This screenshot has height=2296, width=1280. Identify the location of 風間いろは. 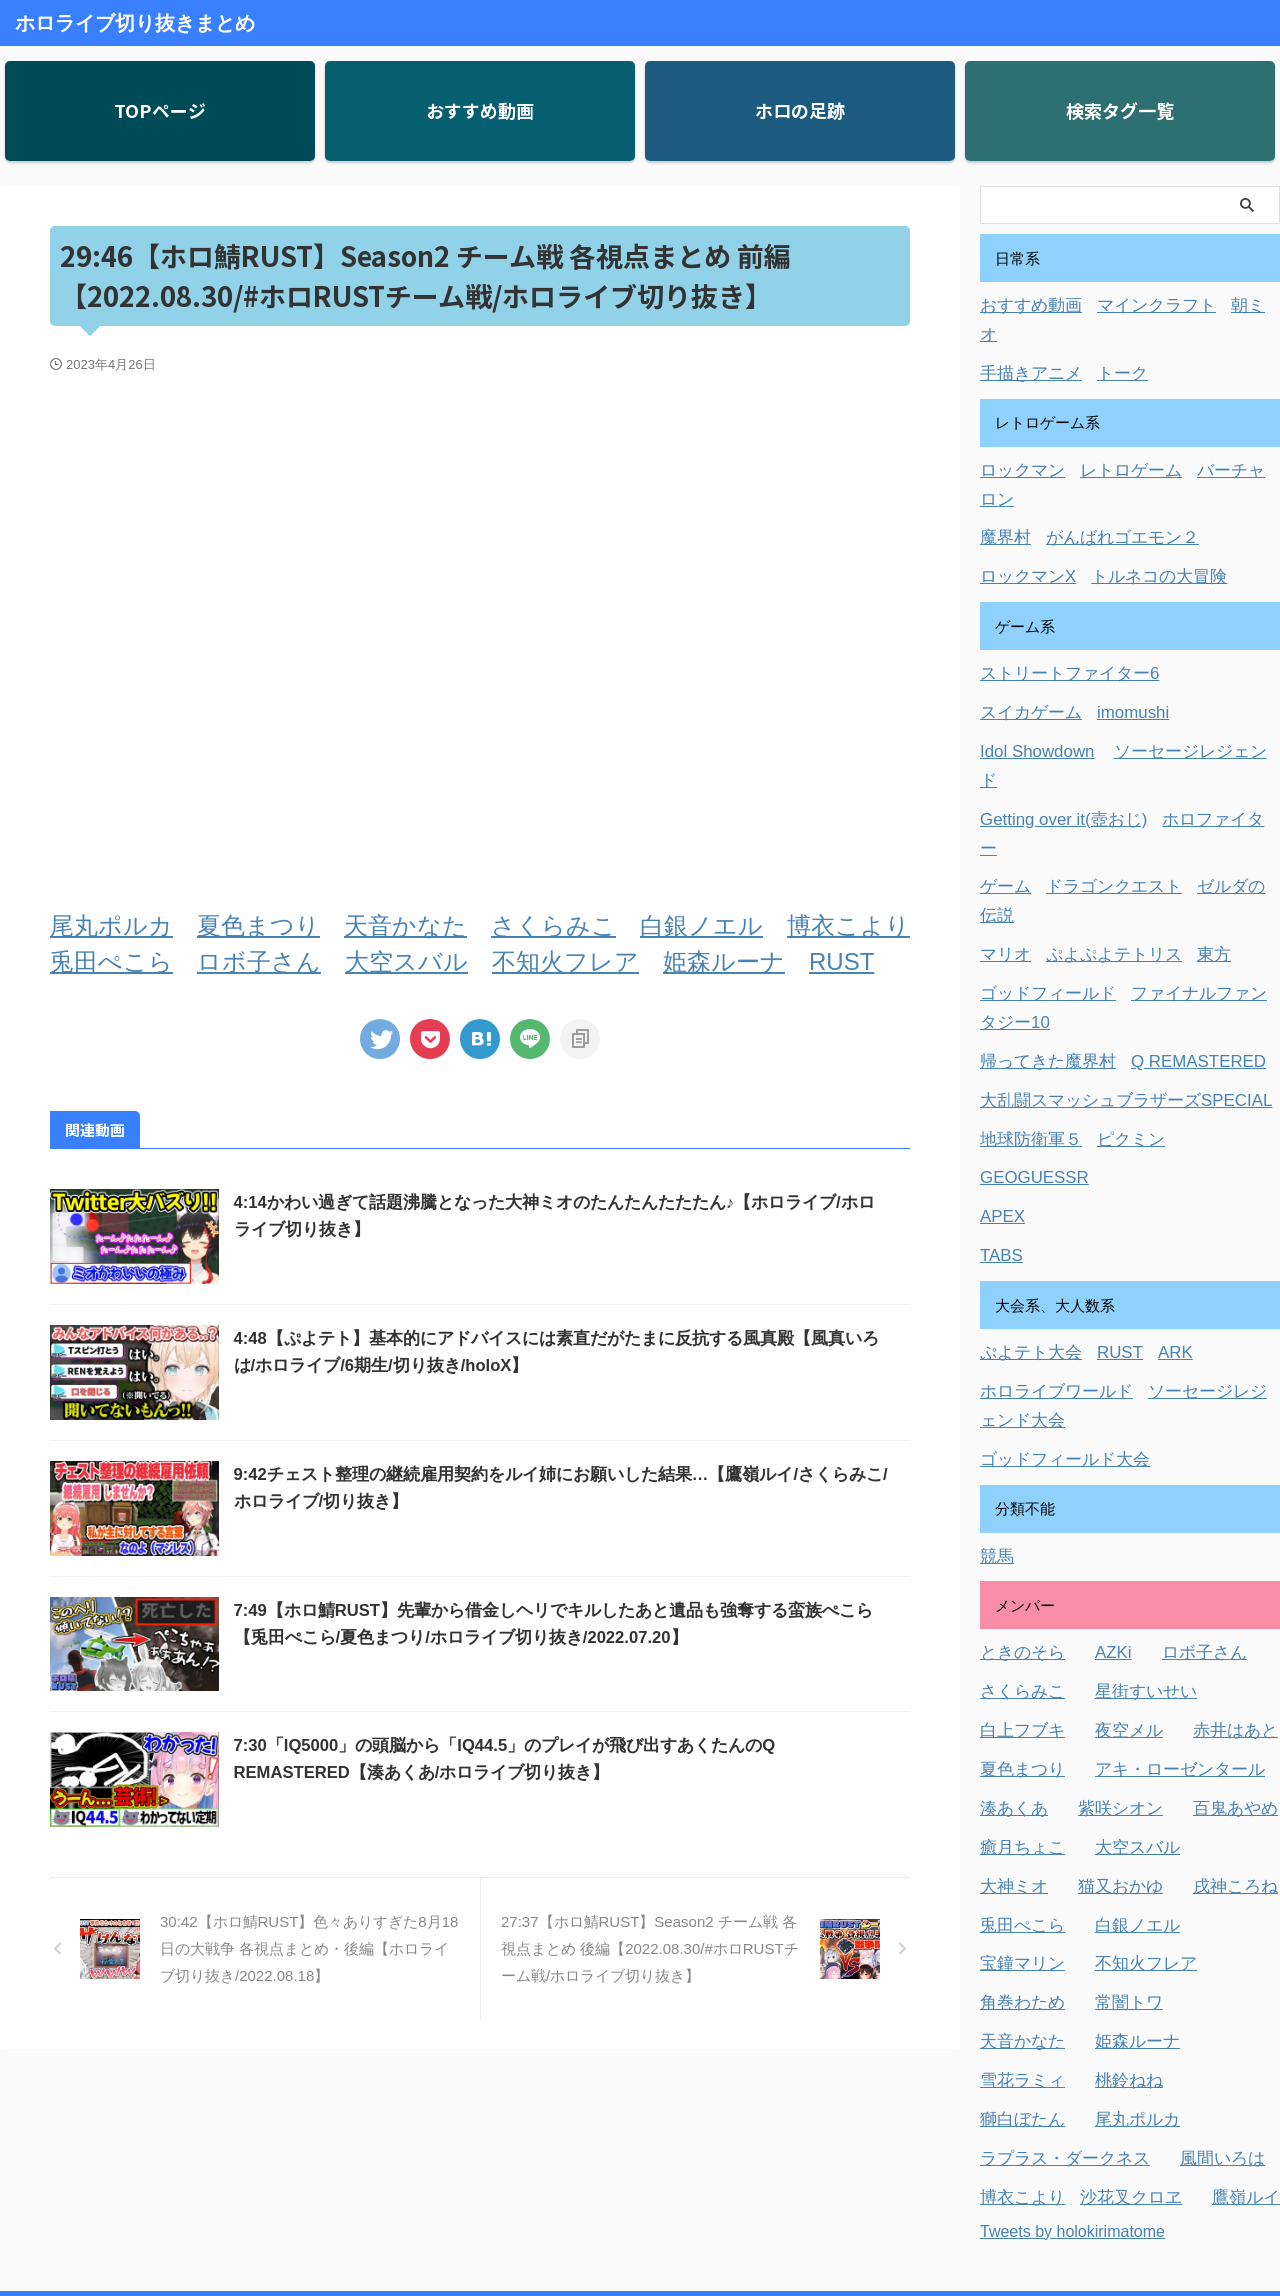
(1197, 1944).